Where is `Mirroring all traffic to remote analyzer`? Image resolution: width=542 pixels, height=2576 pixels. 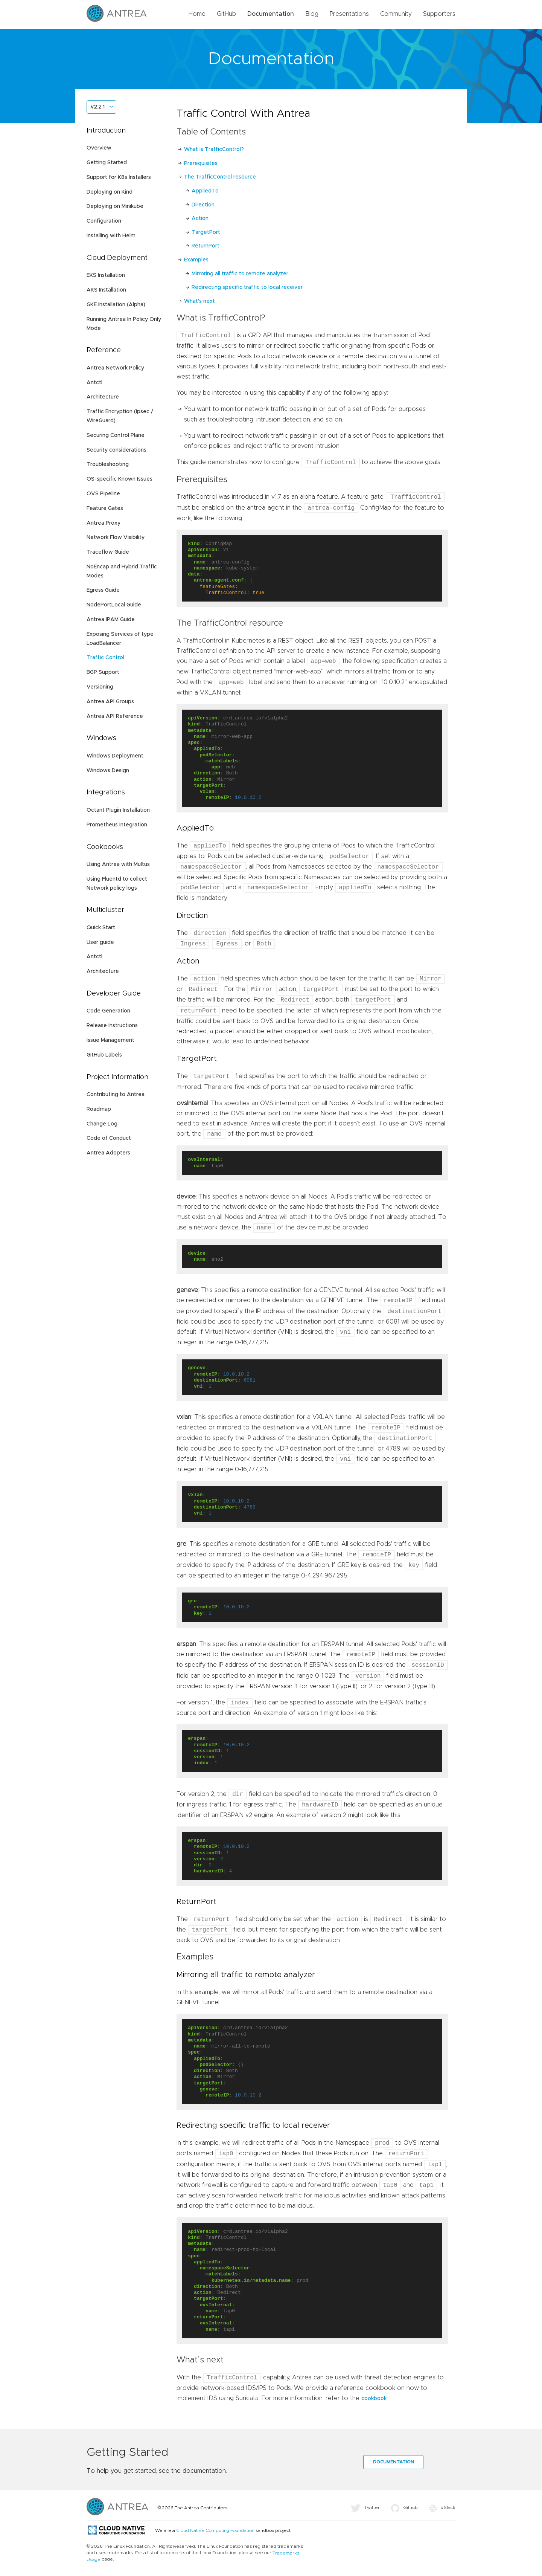 Mirroring all traffic to remote analyzer is located at coordinates (240, 273).